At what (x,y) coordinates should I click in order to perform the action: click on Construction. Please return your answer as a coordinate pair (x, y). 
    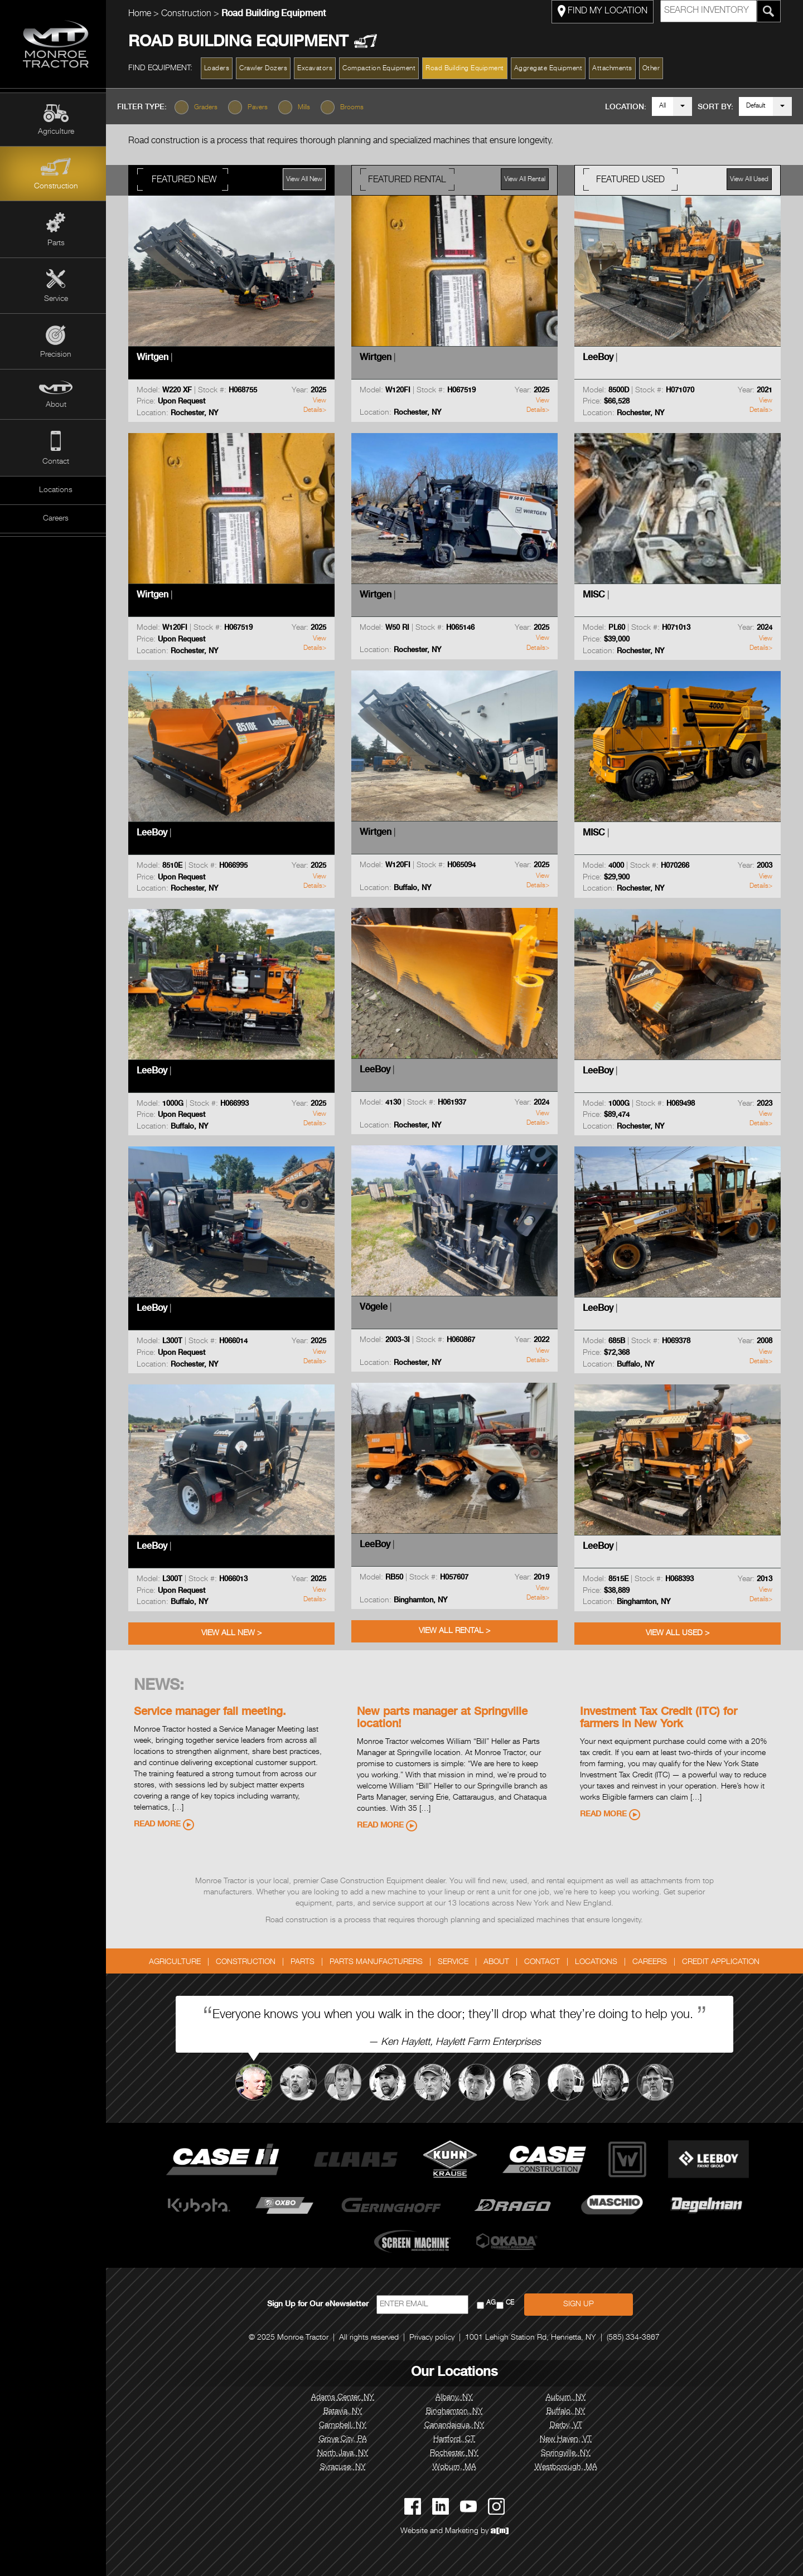
    Looking at the image, I should click on (56, 187).